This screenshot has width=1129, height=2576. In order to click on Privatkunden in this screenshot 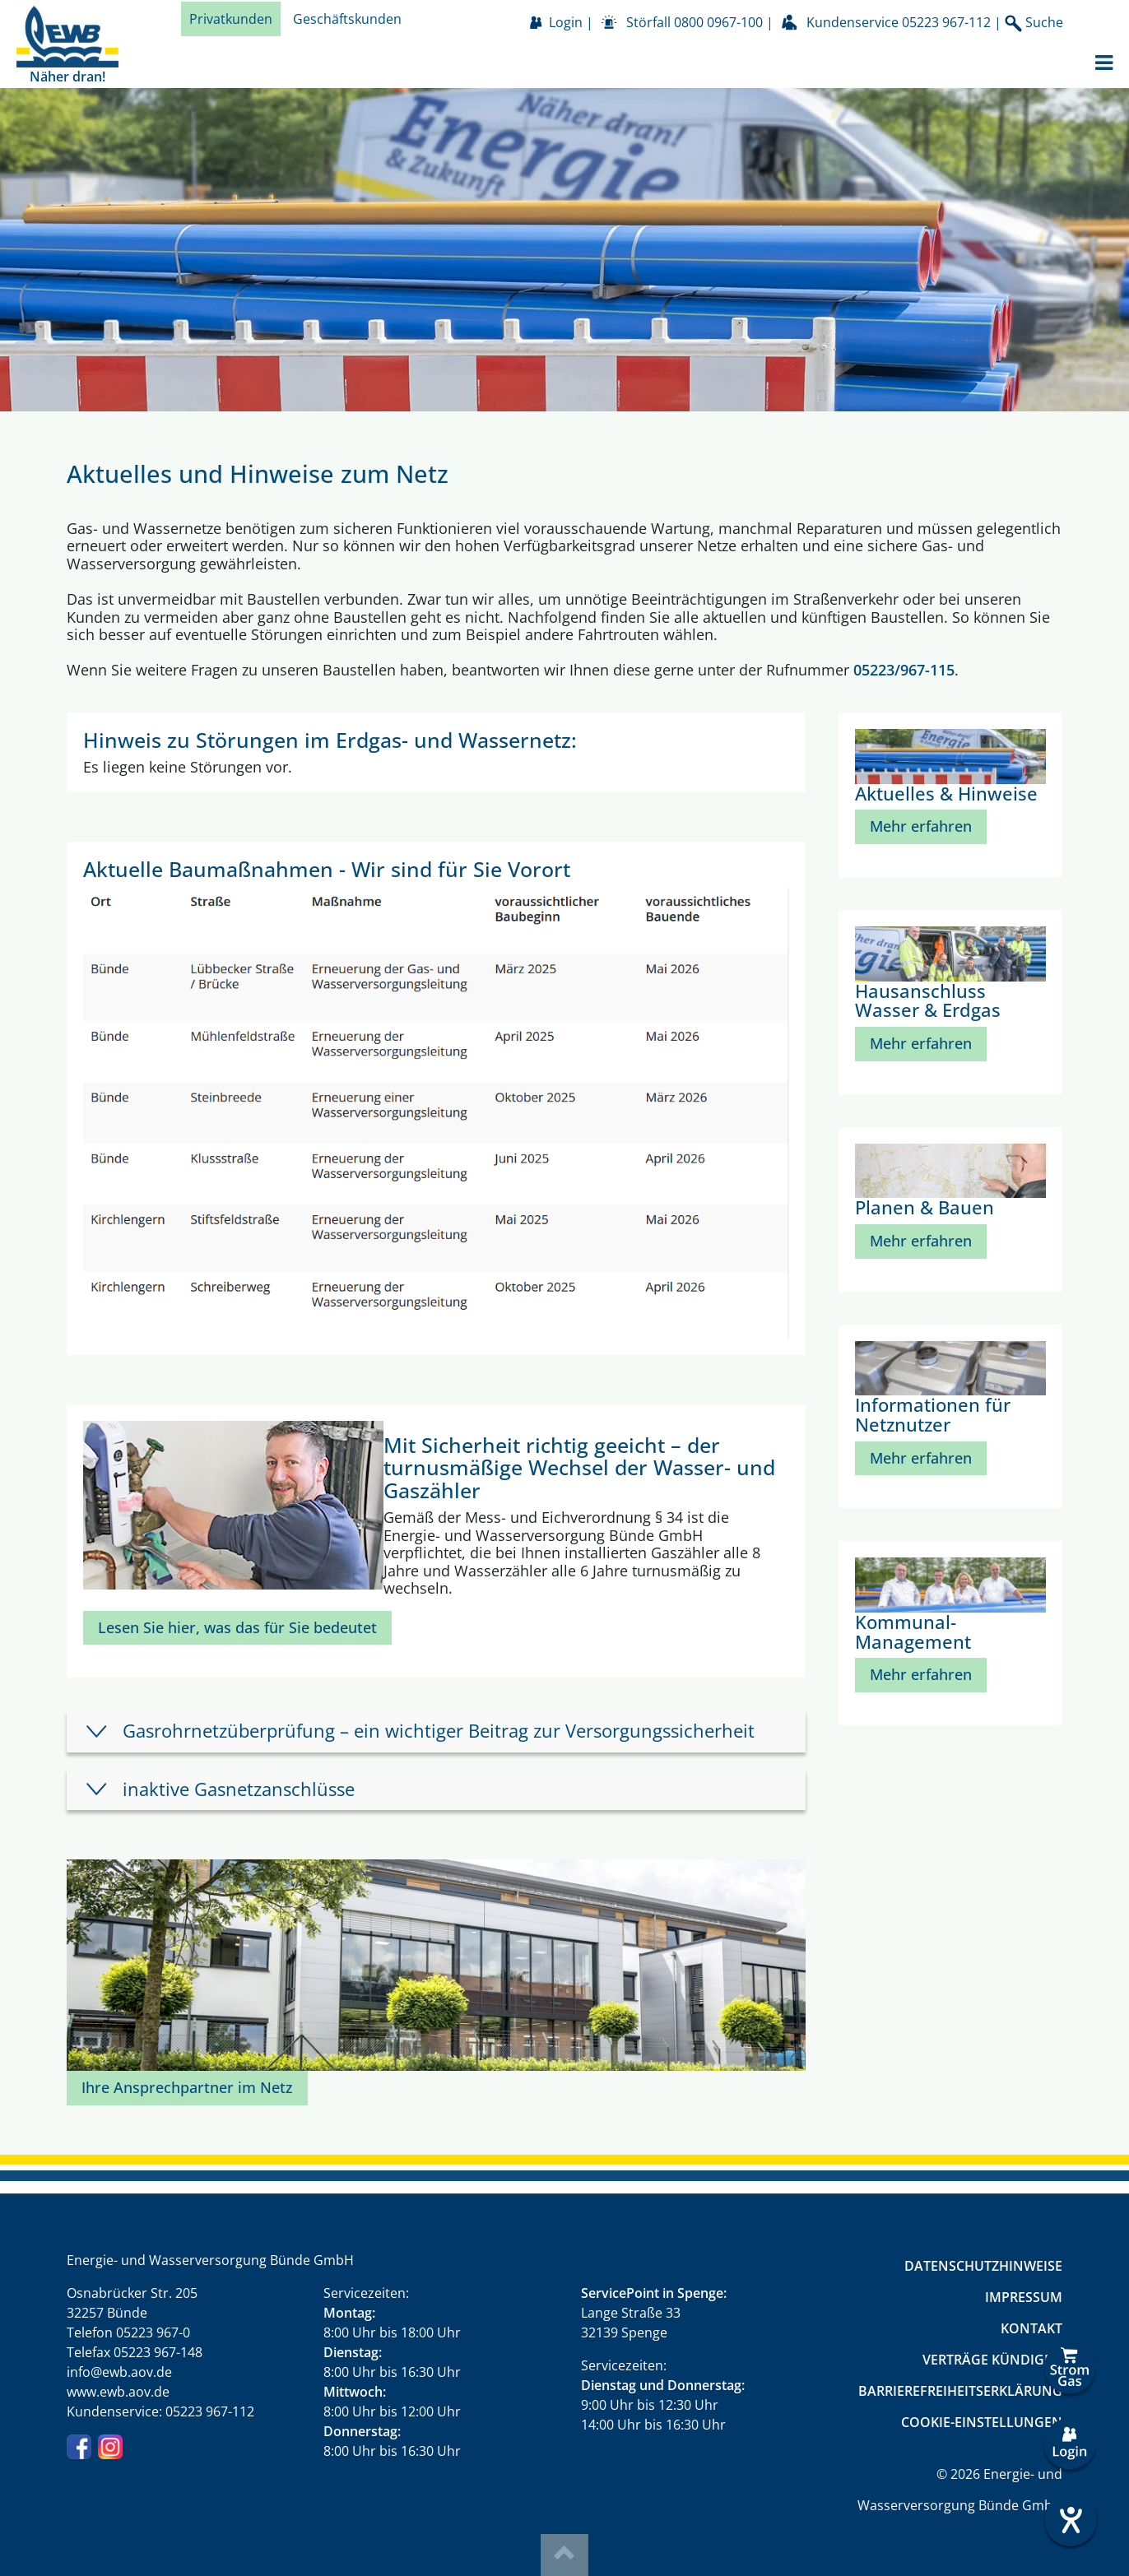, I will do `click(230, 19)`.